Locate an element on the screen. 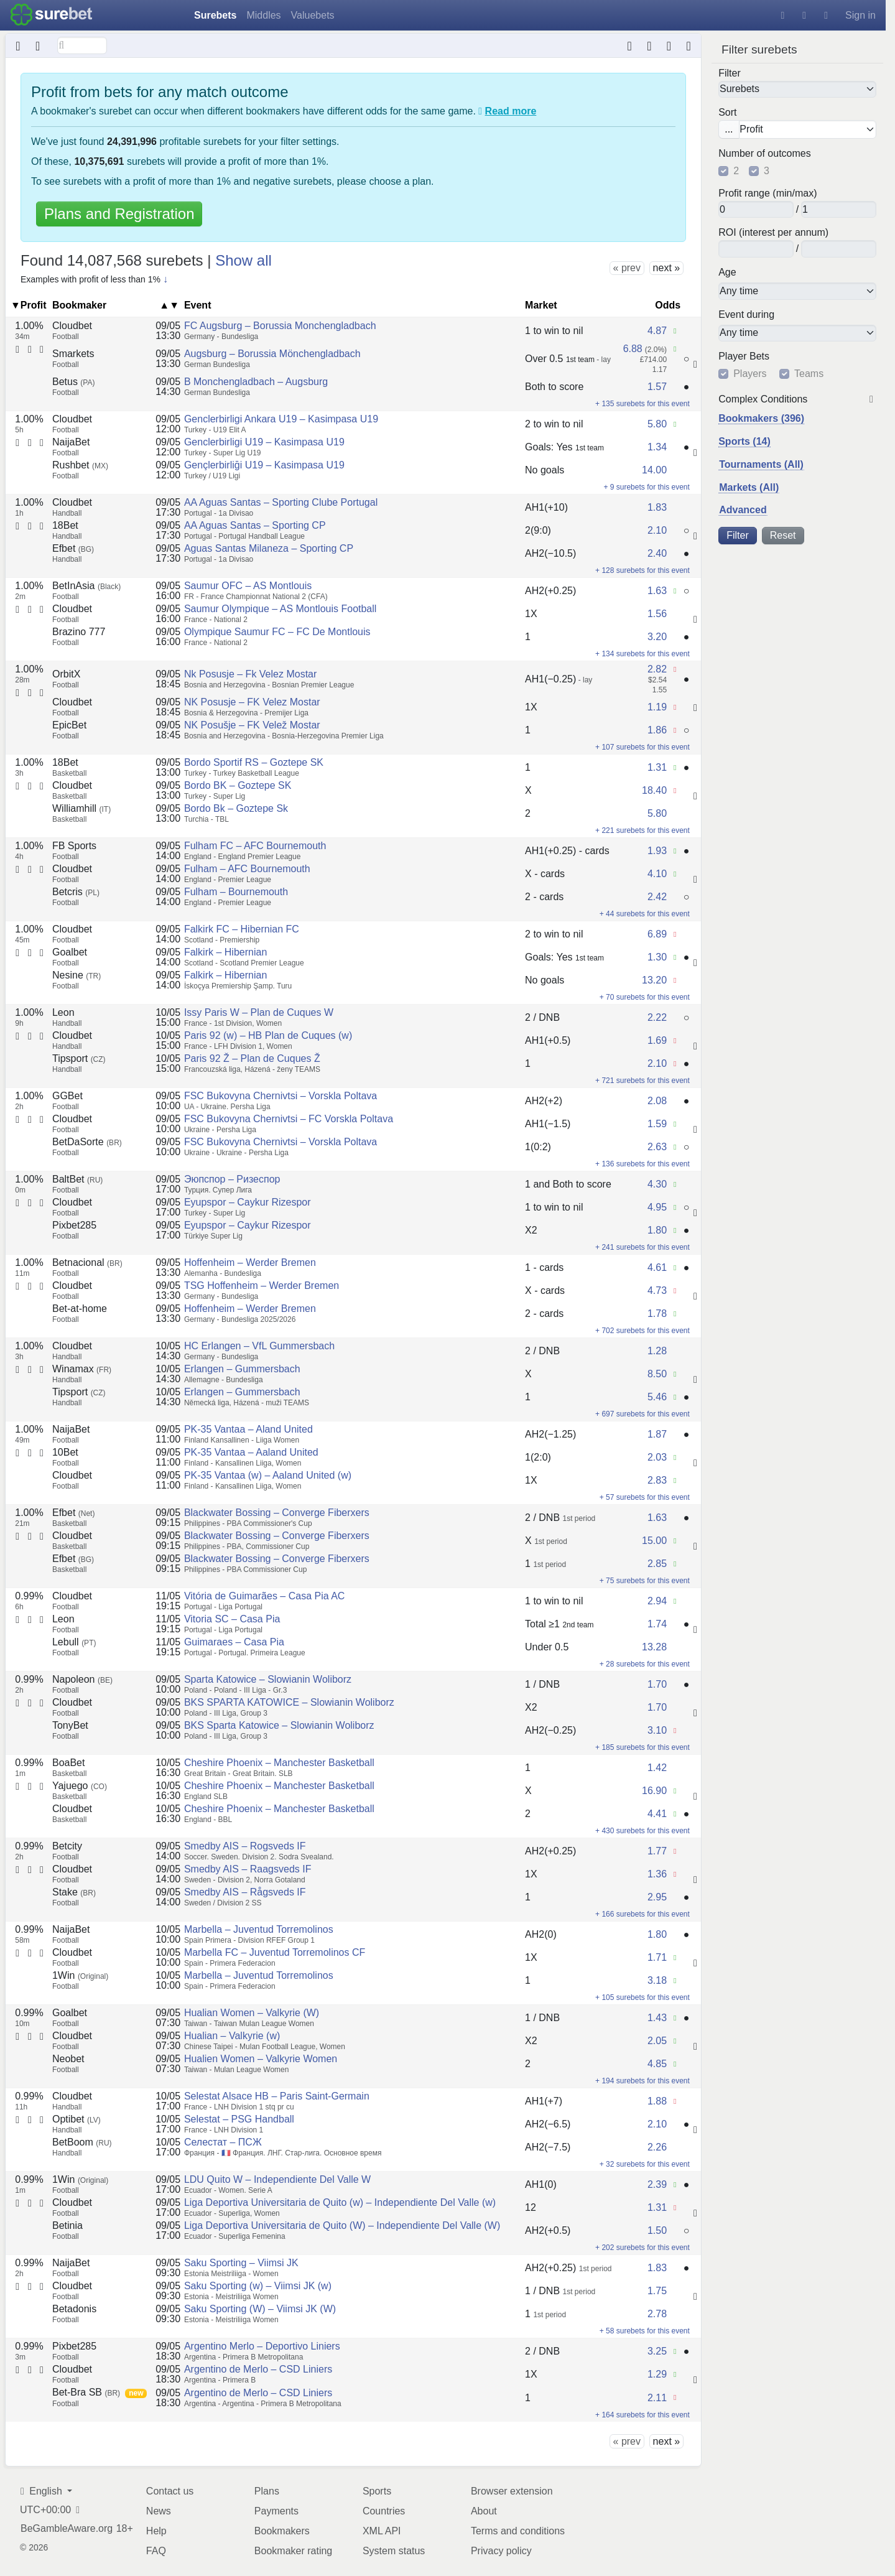 Image resolution: width=895 pixels, height=2576 pixels. 1.78 is located at coordinates (657, 1313).